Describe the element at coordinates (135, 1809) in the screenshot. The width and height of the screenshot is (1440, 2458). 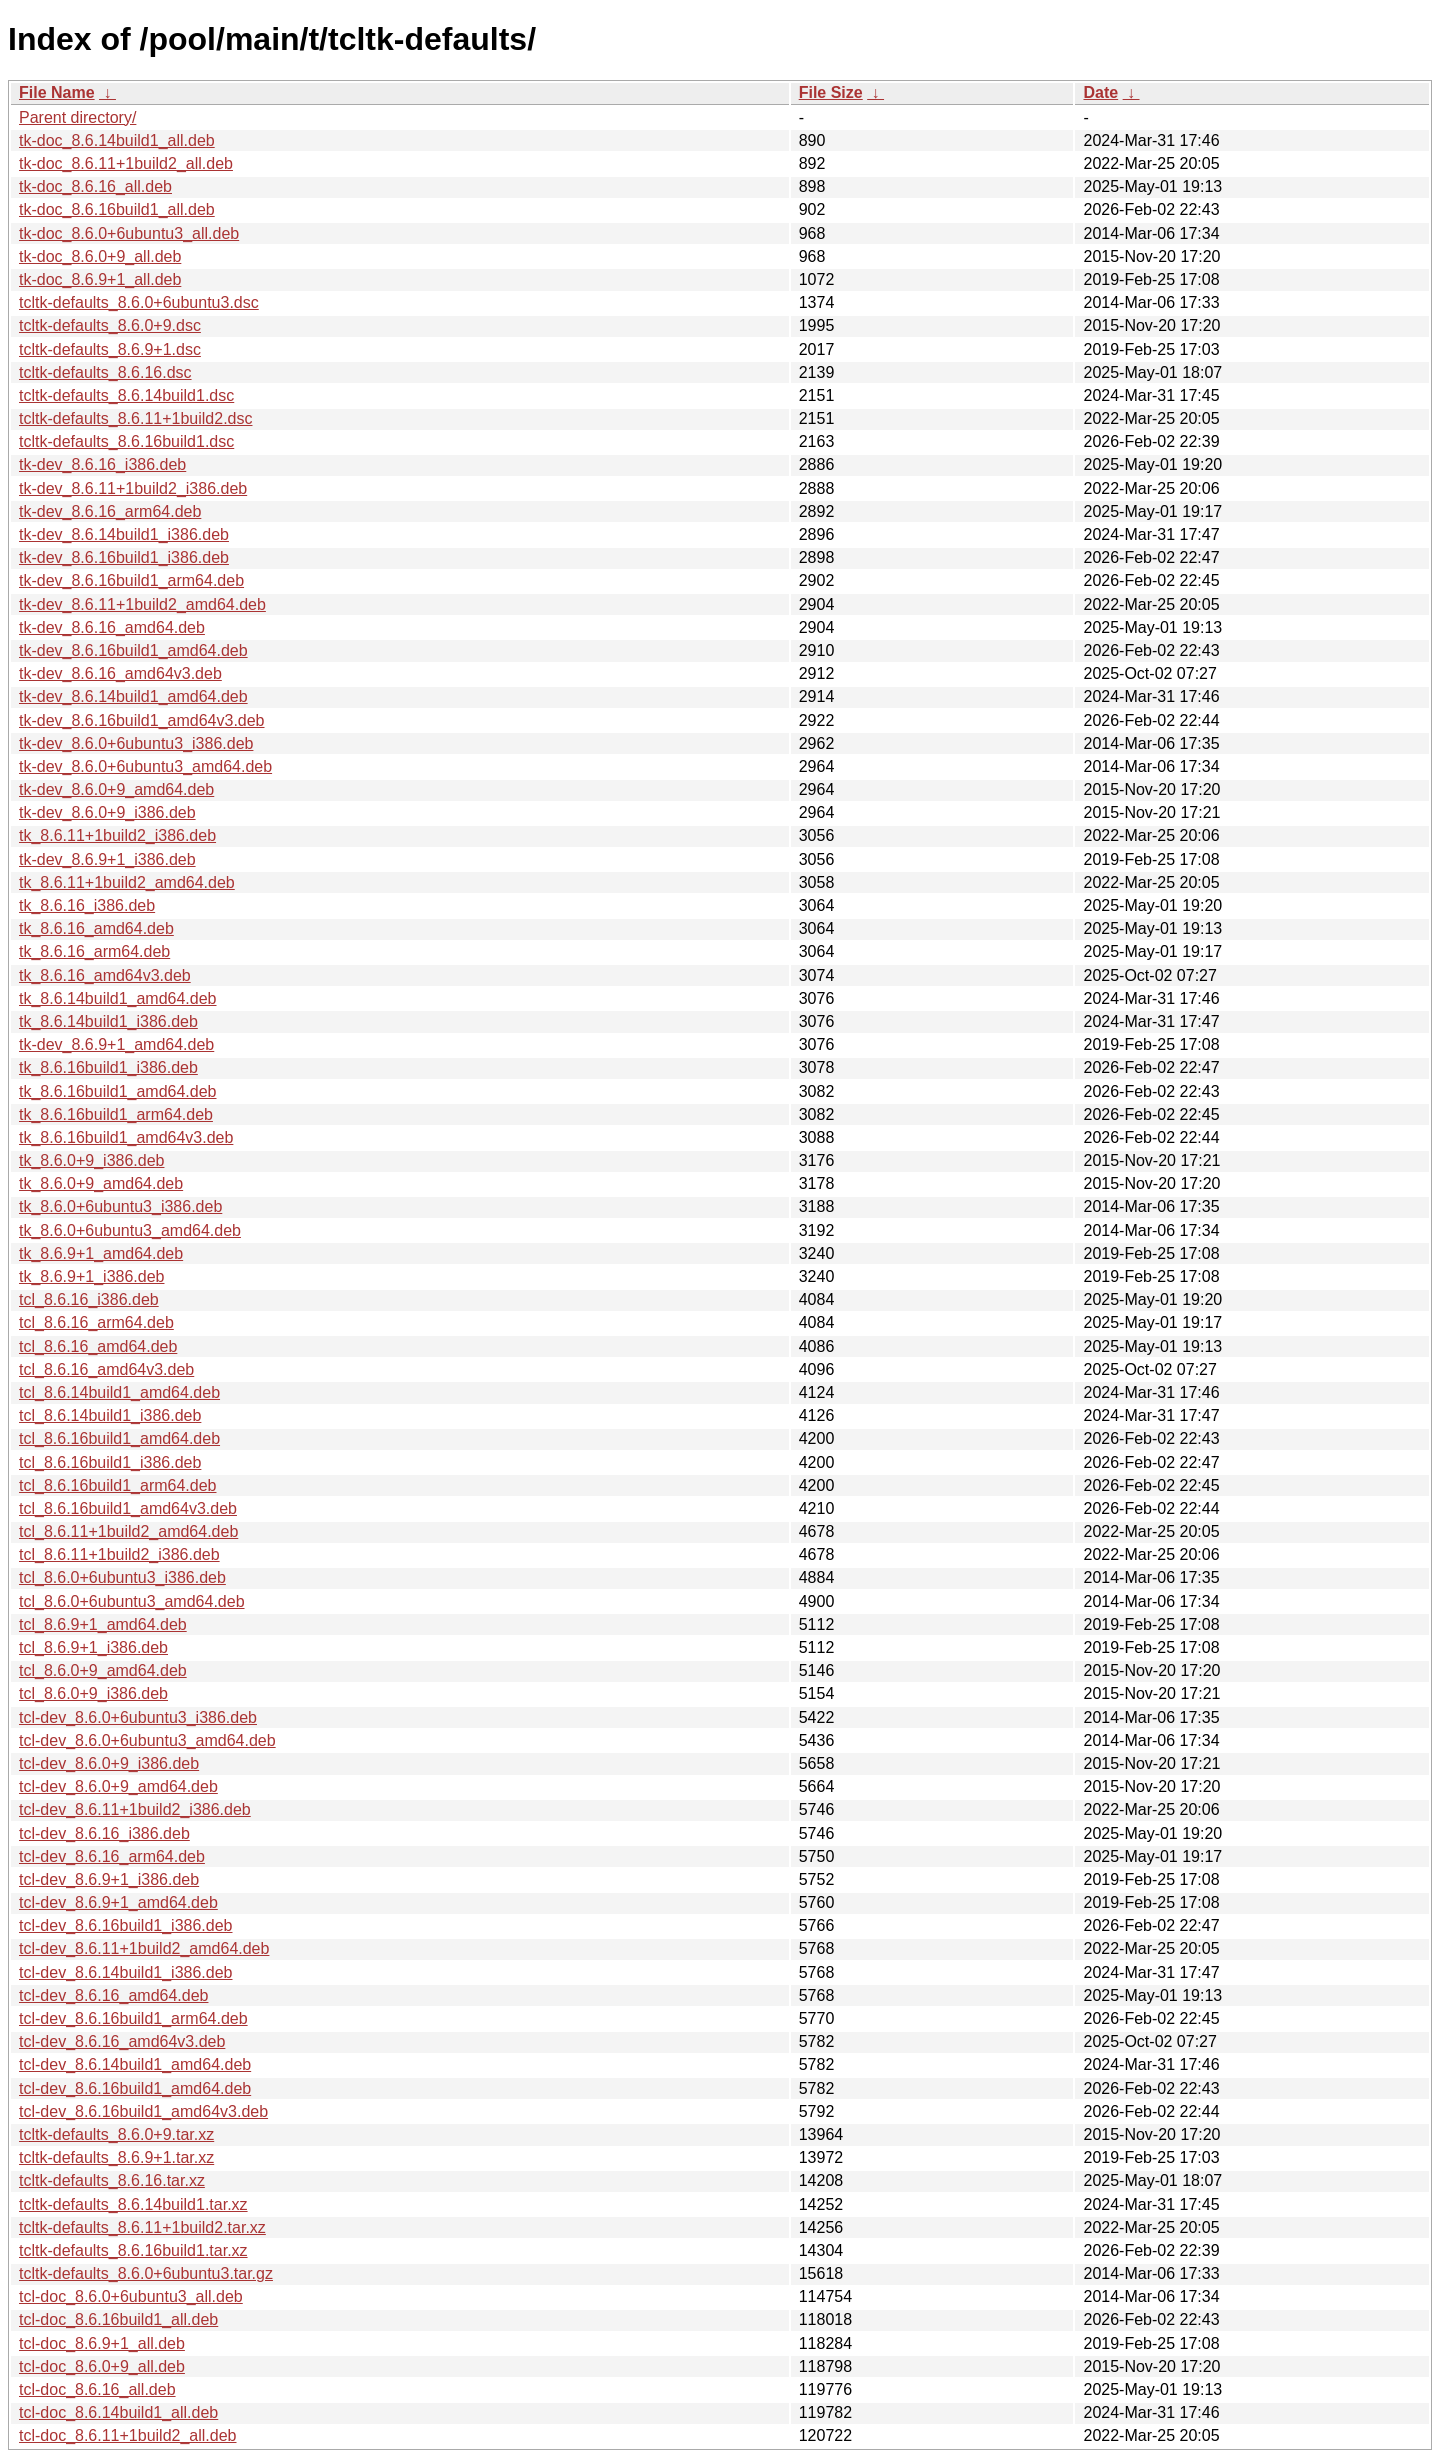
I see `tcl-dev_8.6.11+1build2_i386.deb` at that location.